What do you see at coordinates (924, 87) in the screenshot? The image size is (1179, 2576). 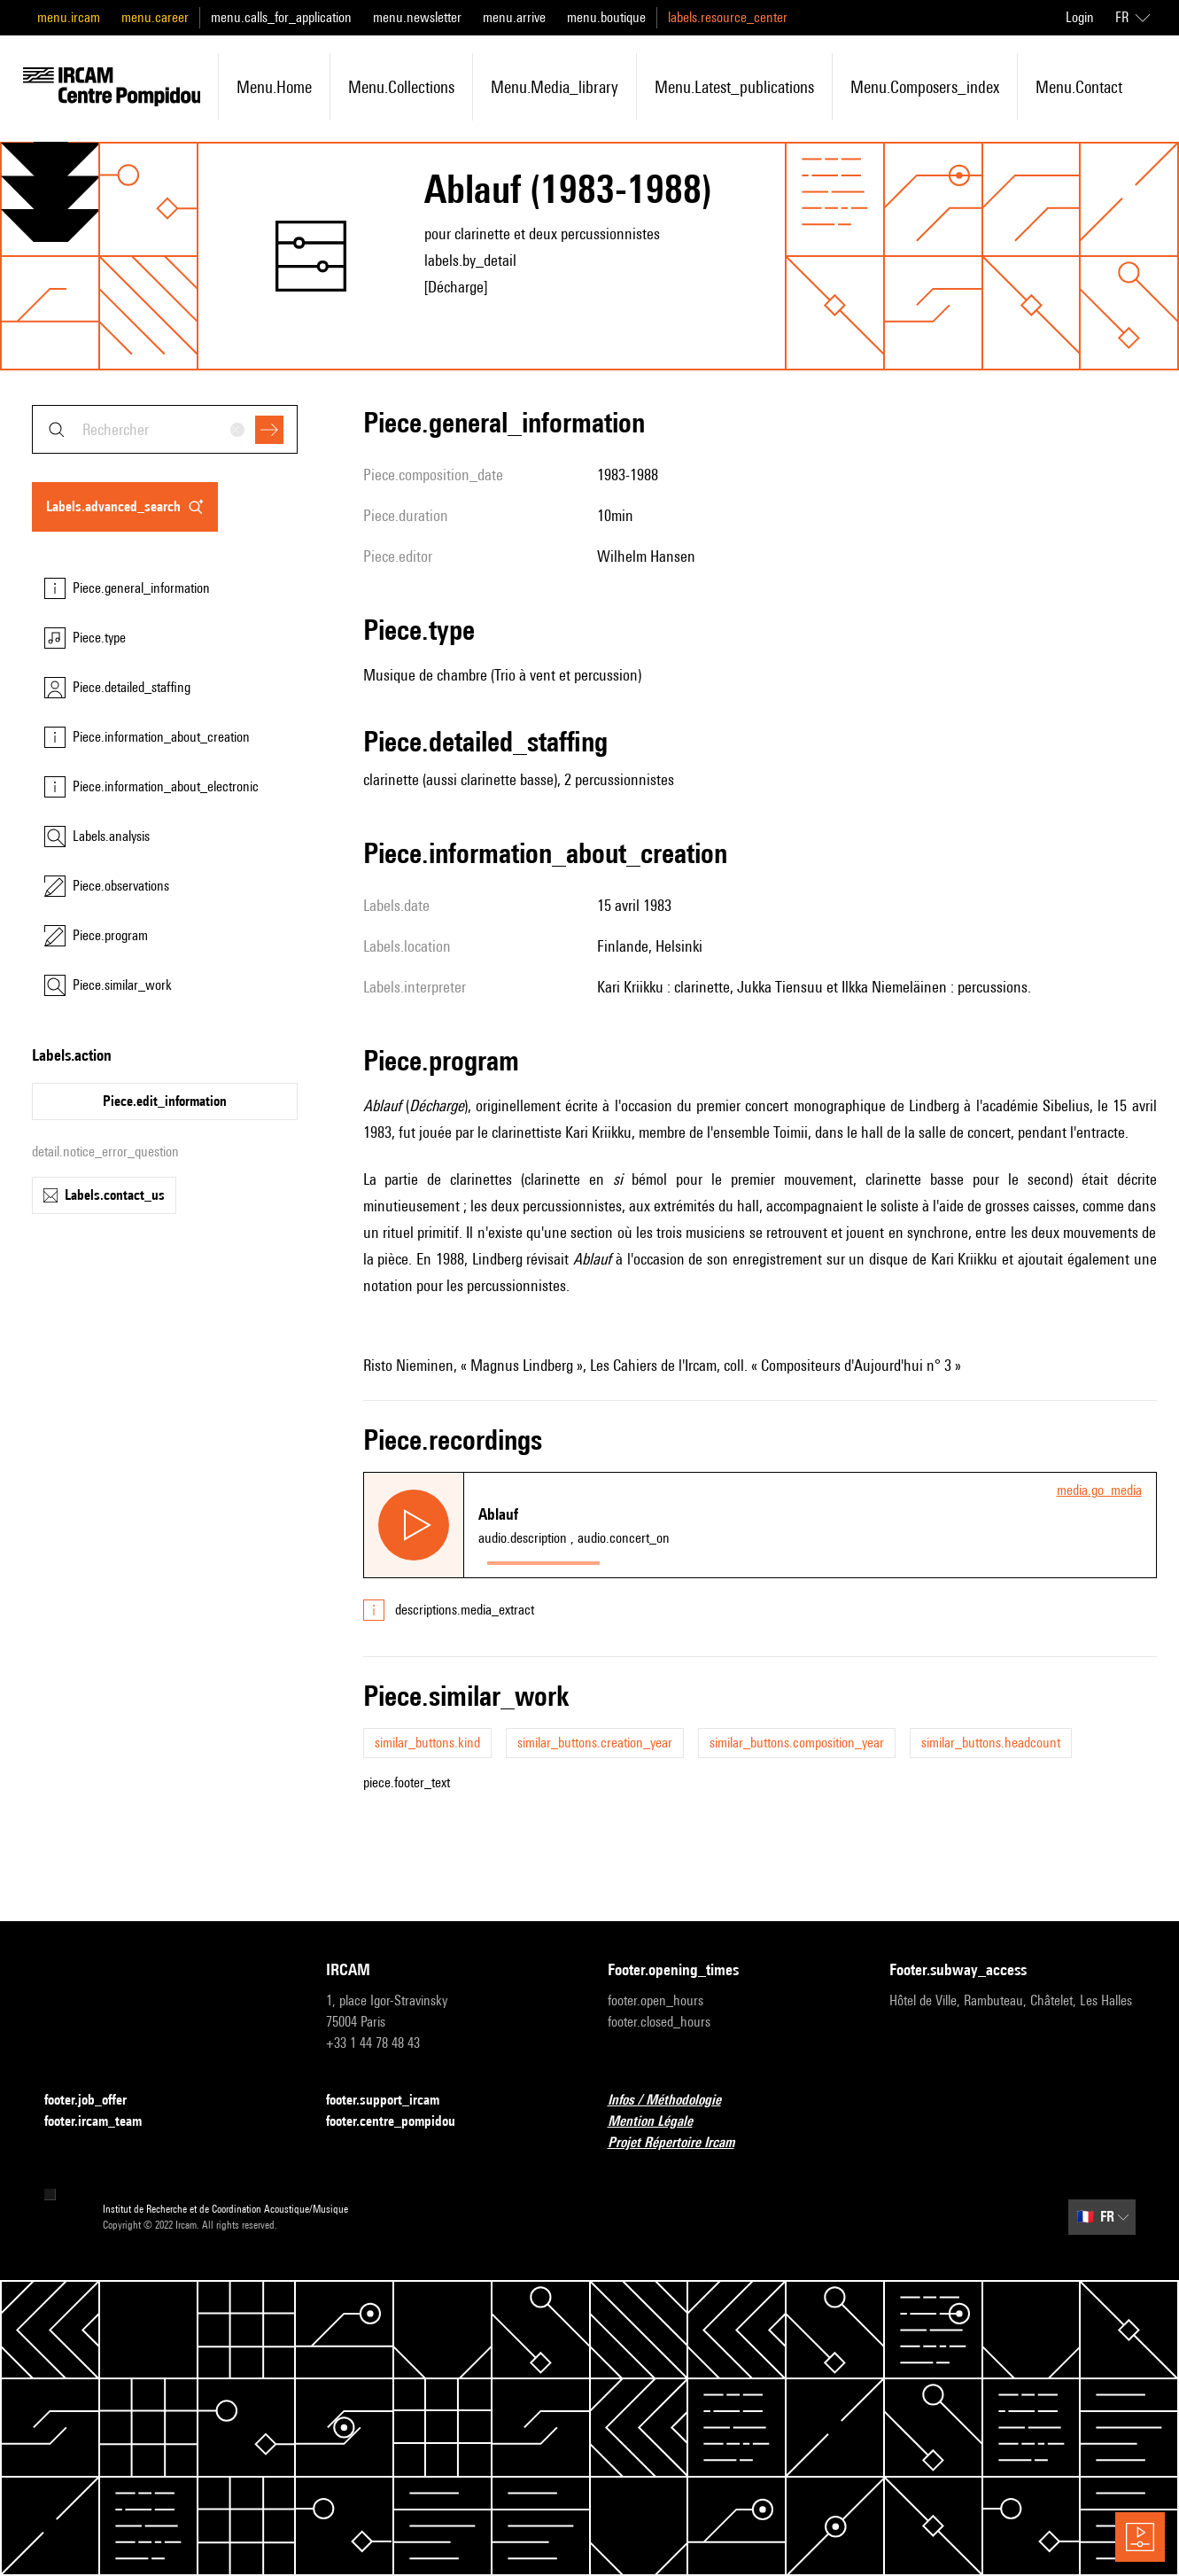 I see `menu.composers_index` at bounding box center [924, 87].